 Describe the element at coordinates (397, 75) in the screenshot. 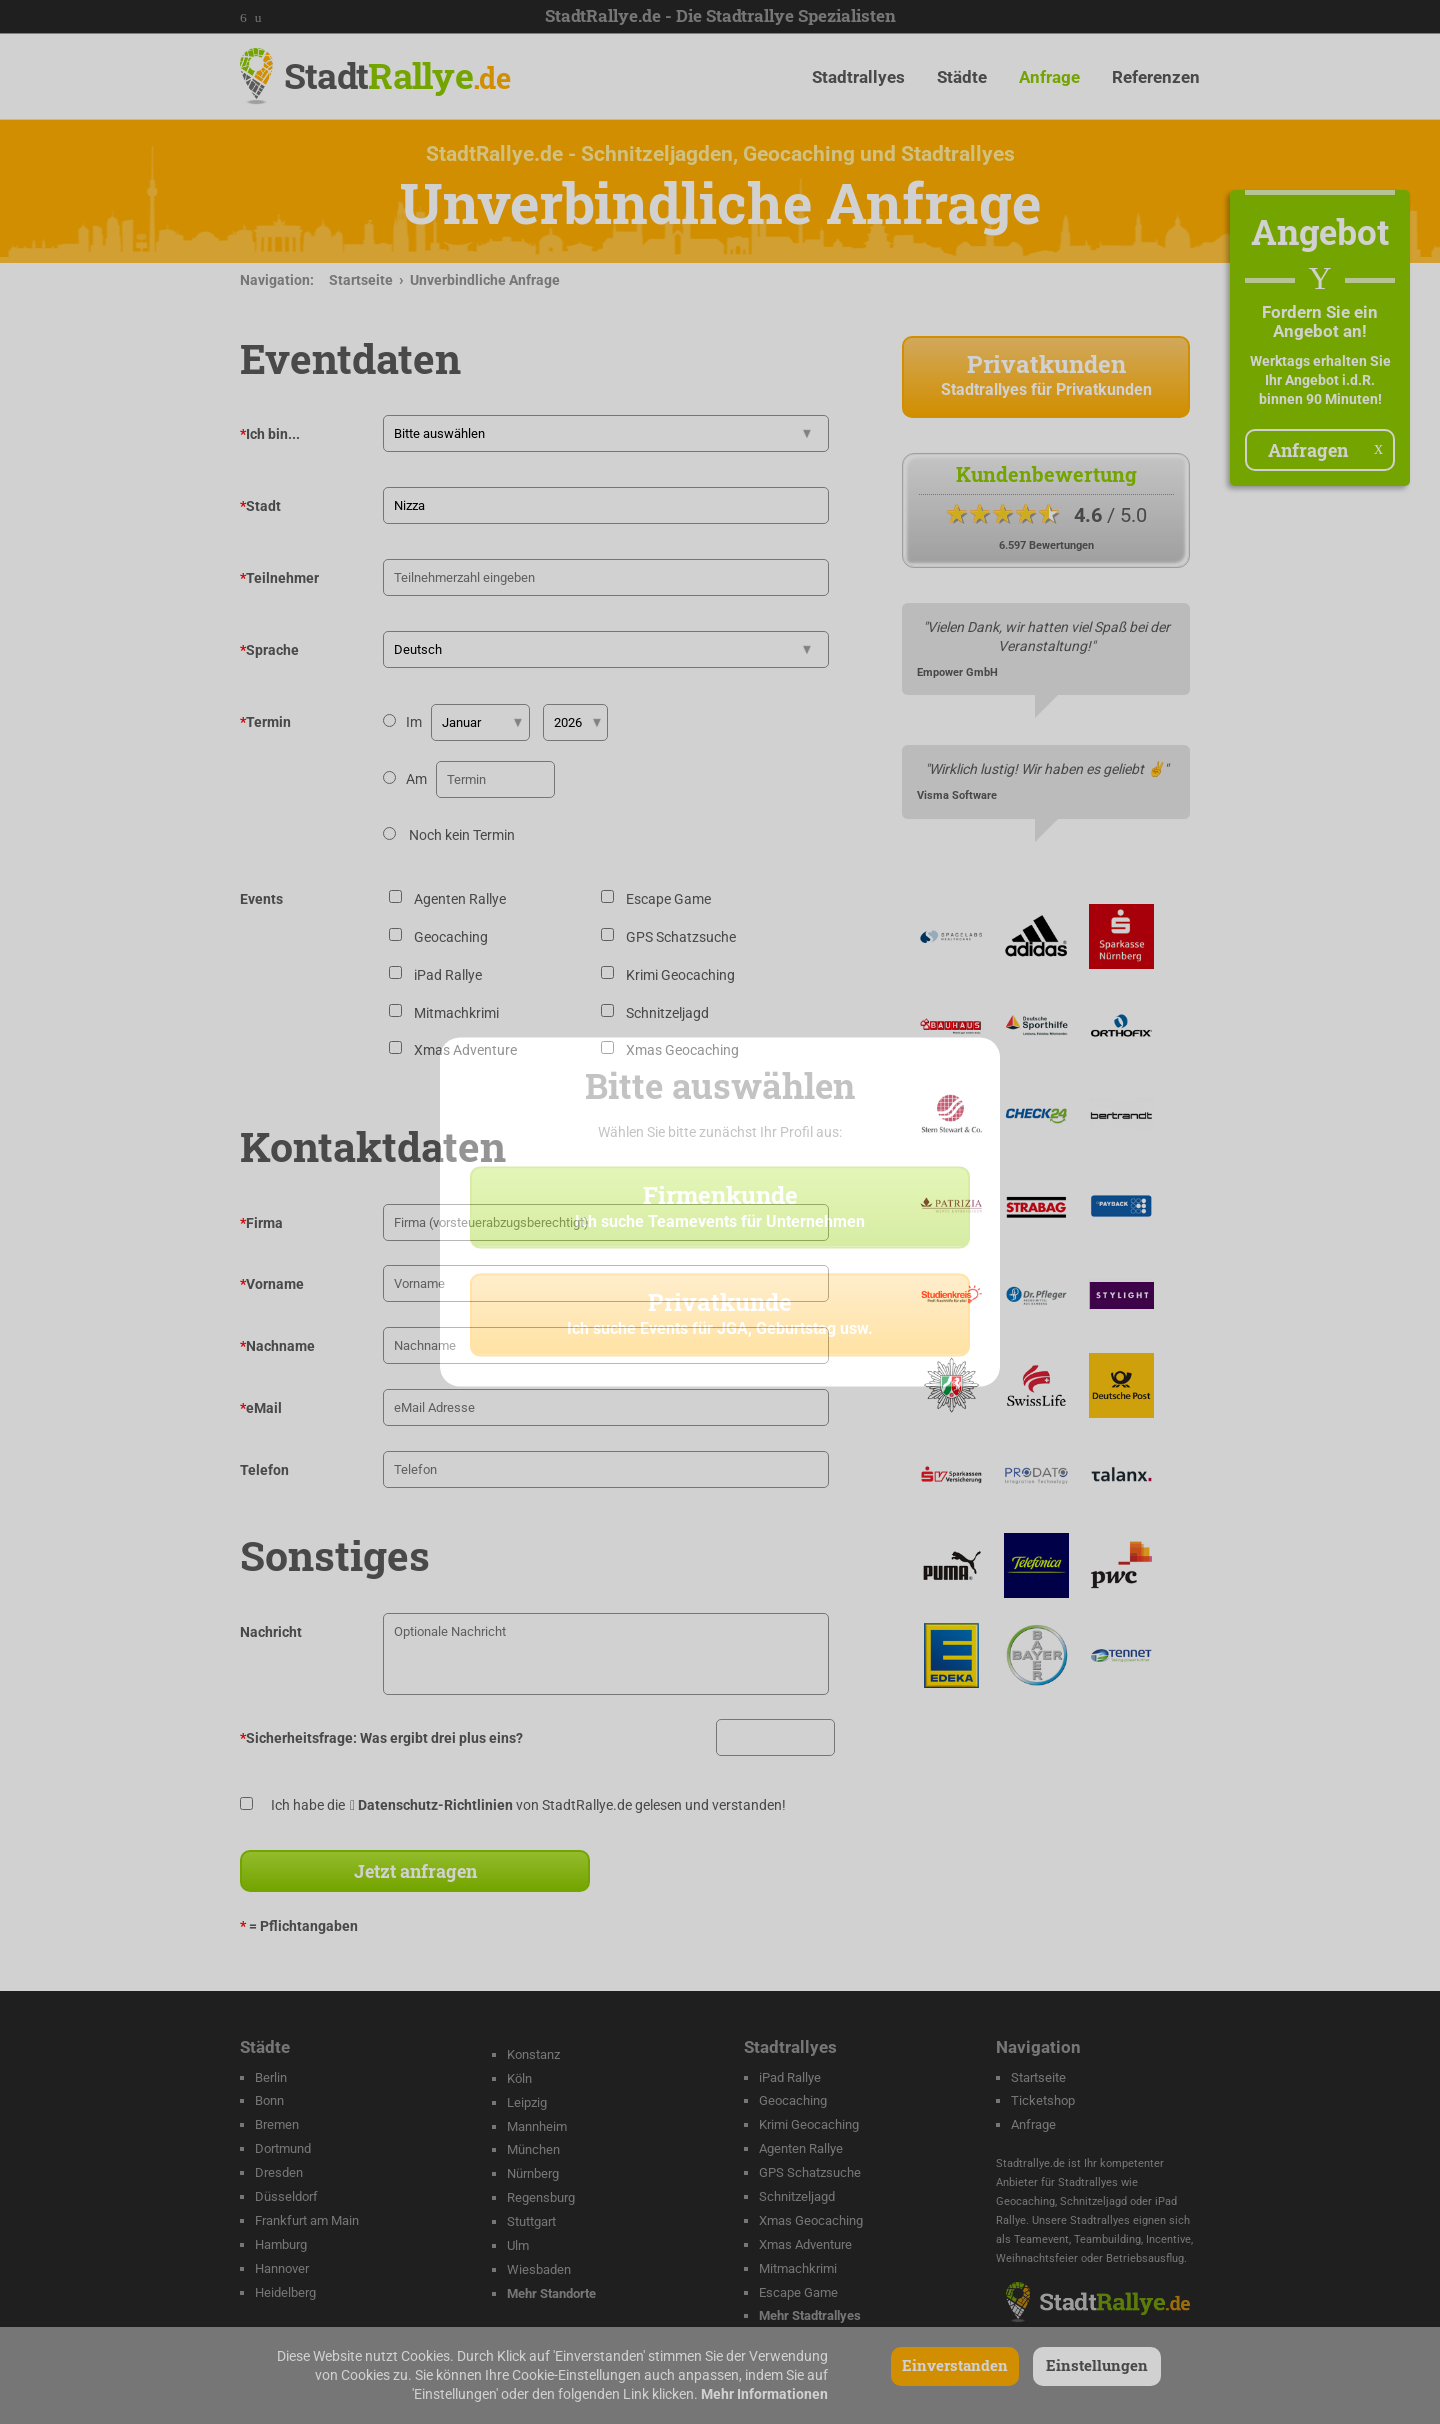

I see `Stadt` at that location.